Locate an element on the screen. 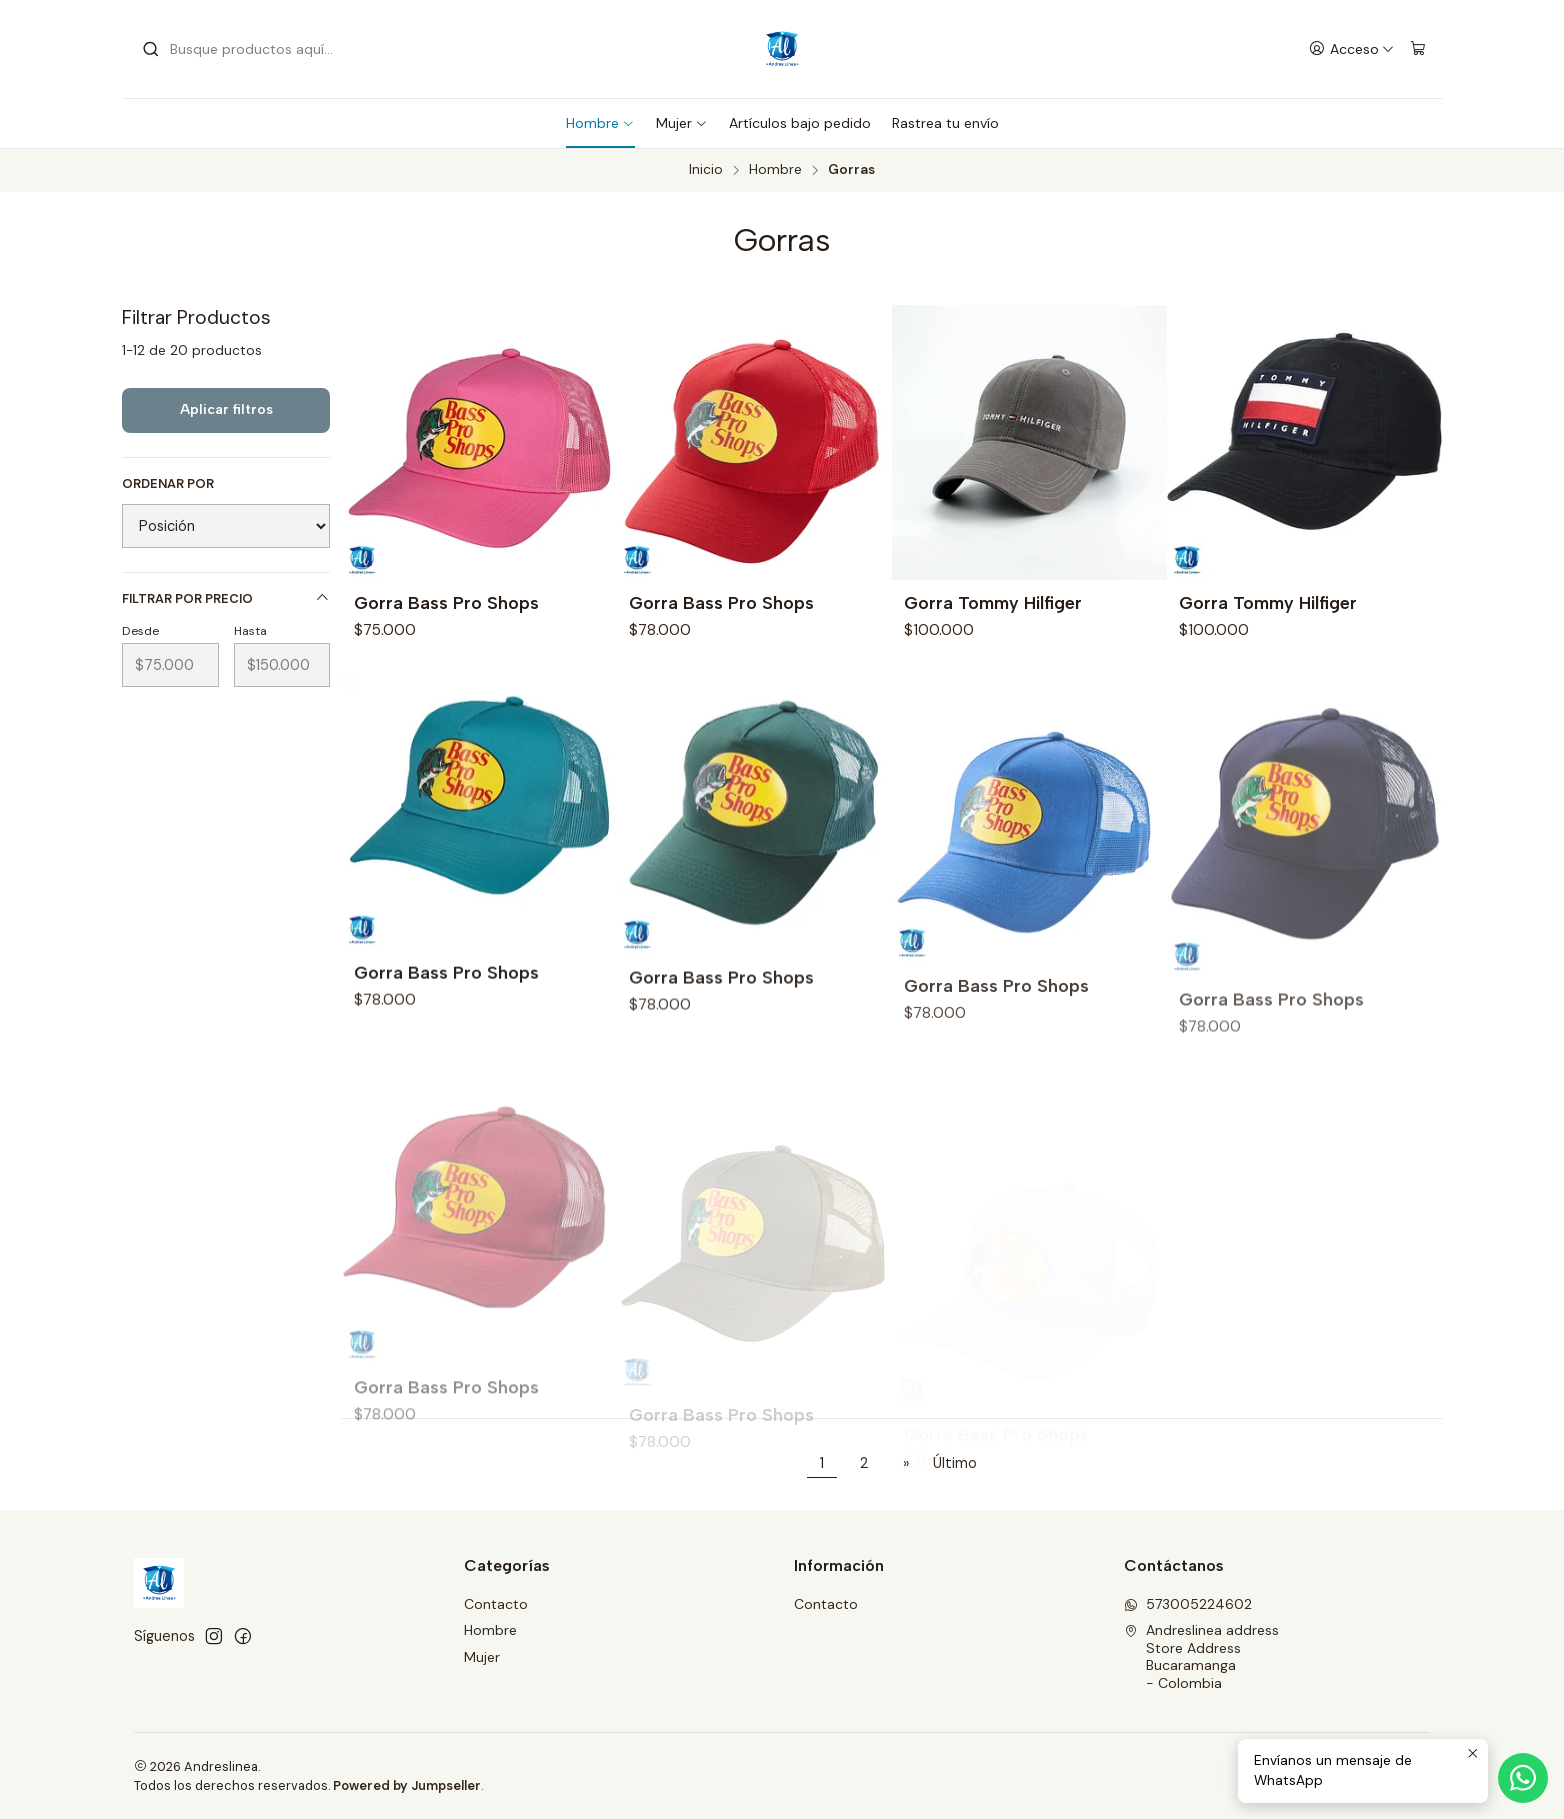 The height and width of the screenshot is (1819, 1564). Powered by Jumpseller is located at coordinates (407, 1785).